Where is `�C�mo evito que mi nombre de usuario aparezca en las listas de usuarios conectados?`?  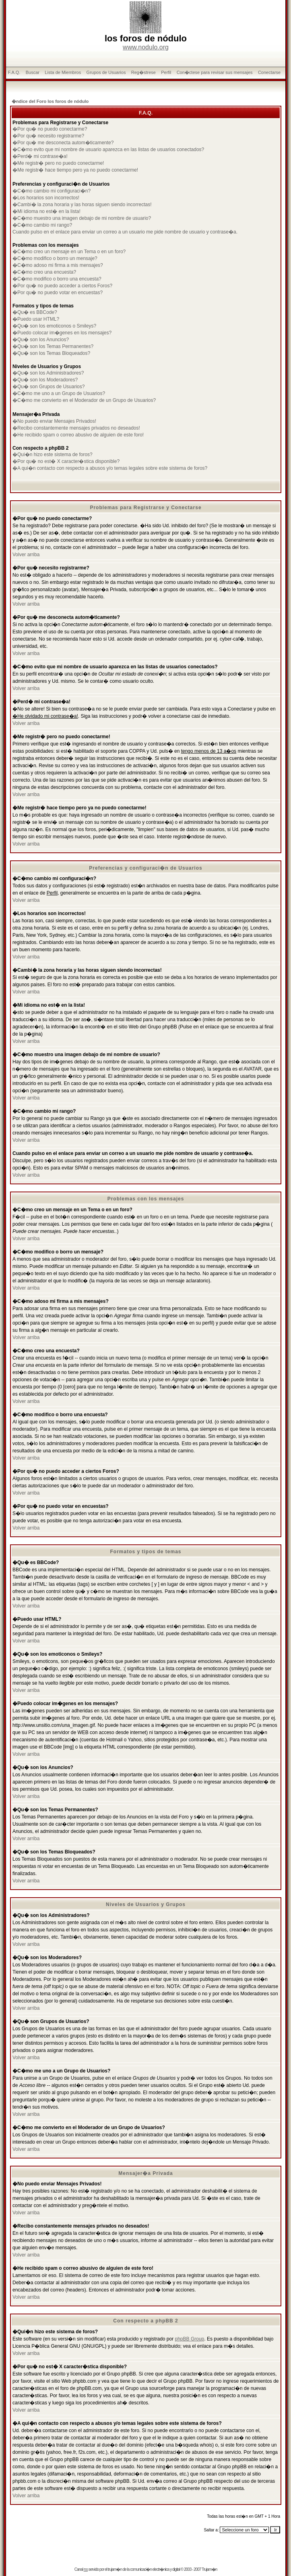 �C�mo evito que mi nombre de usuario aparezca en las listas de usuarios conectados? is located at coordinates (108, 149).